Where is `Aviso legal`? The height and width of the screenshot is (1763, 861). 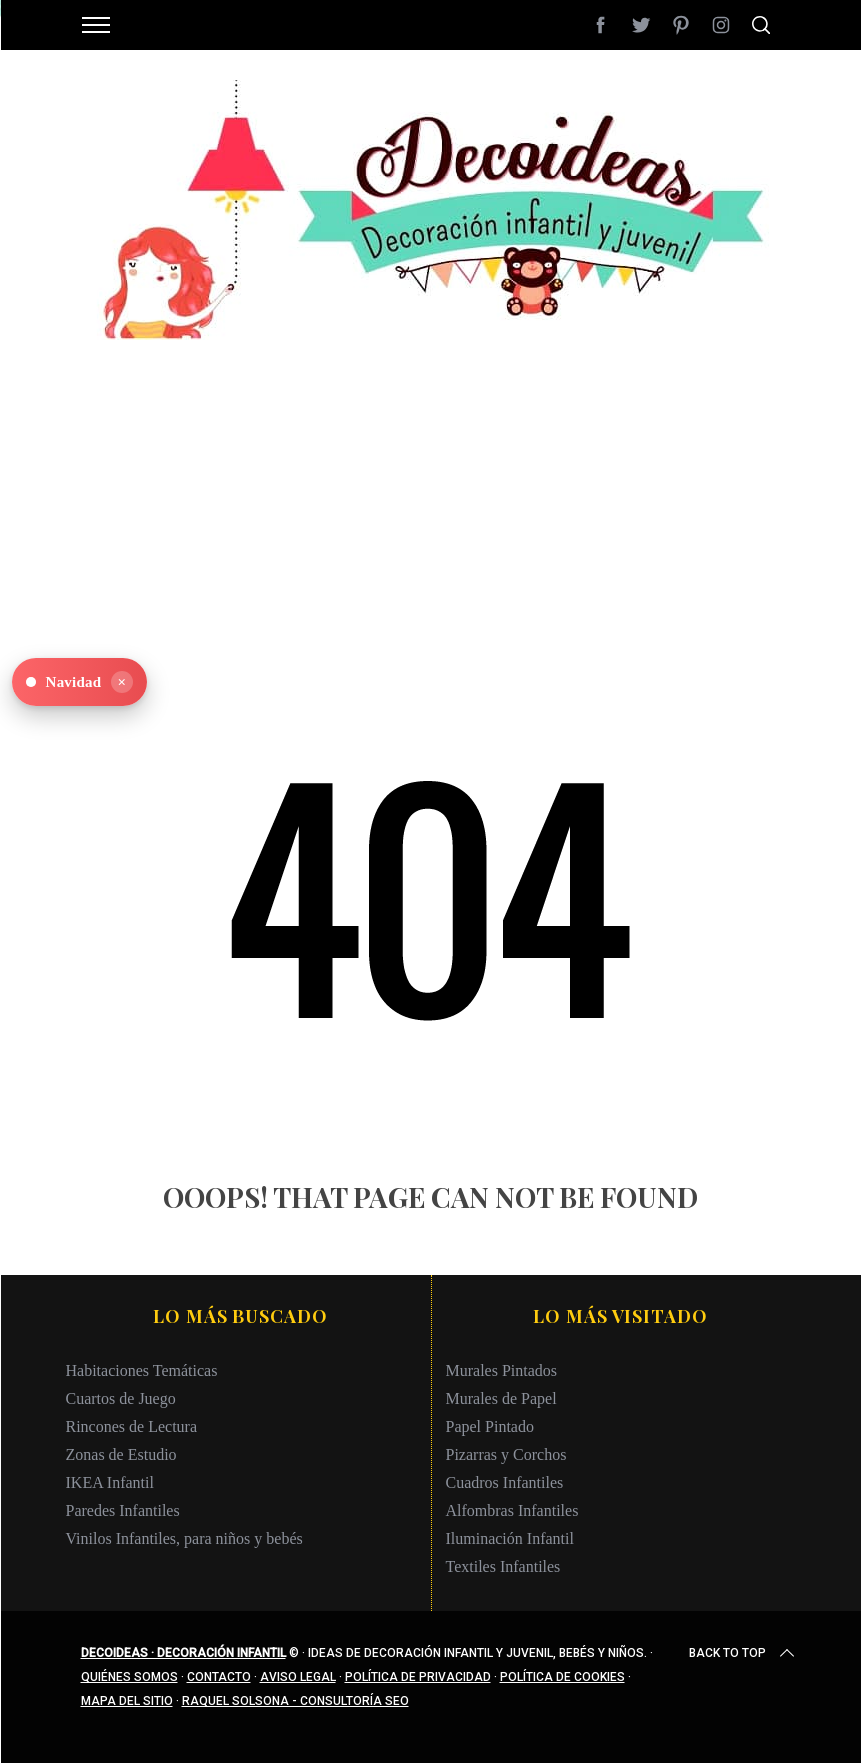
Aviso legal is located at coordinates (298, 1677).